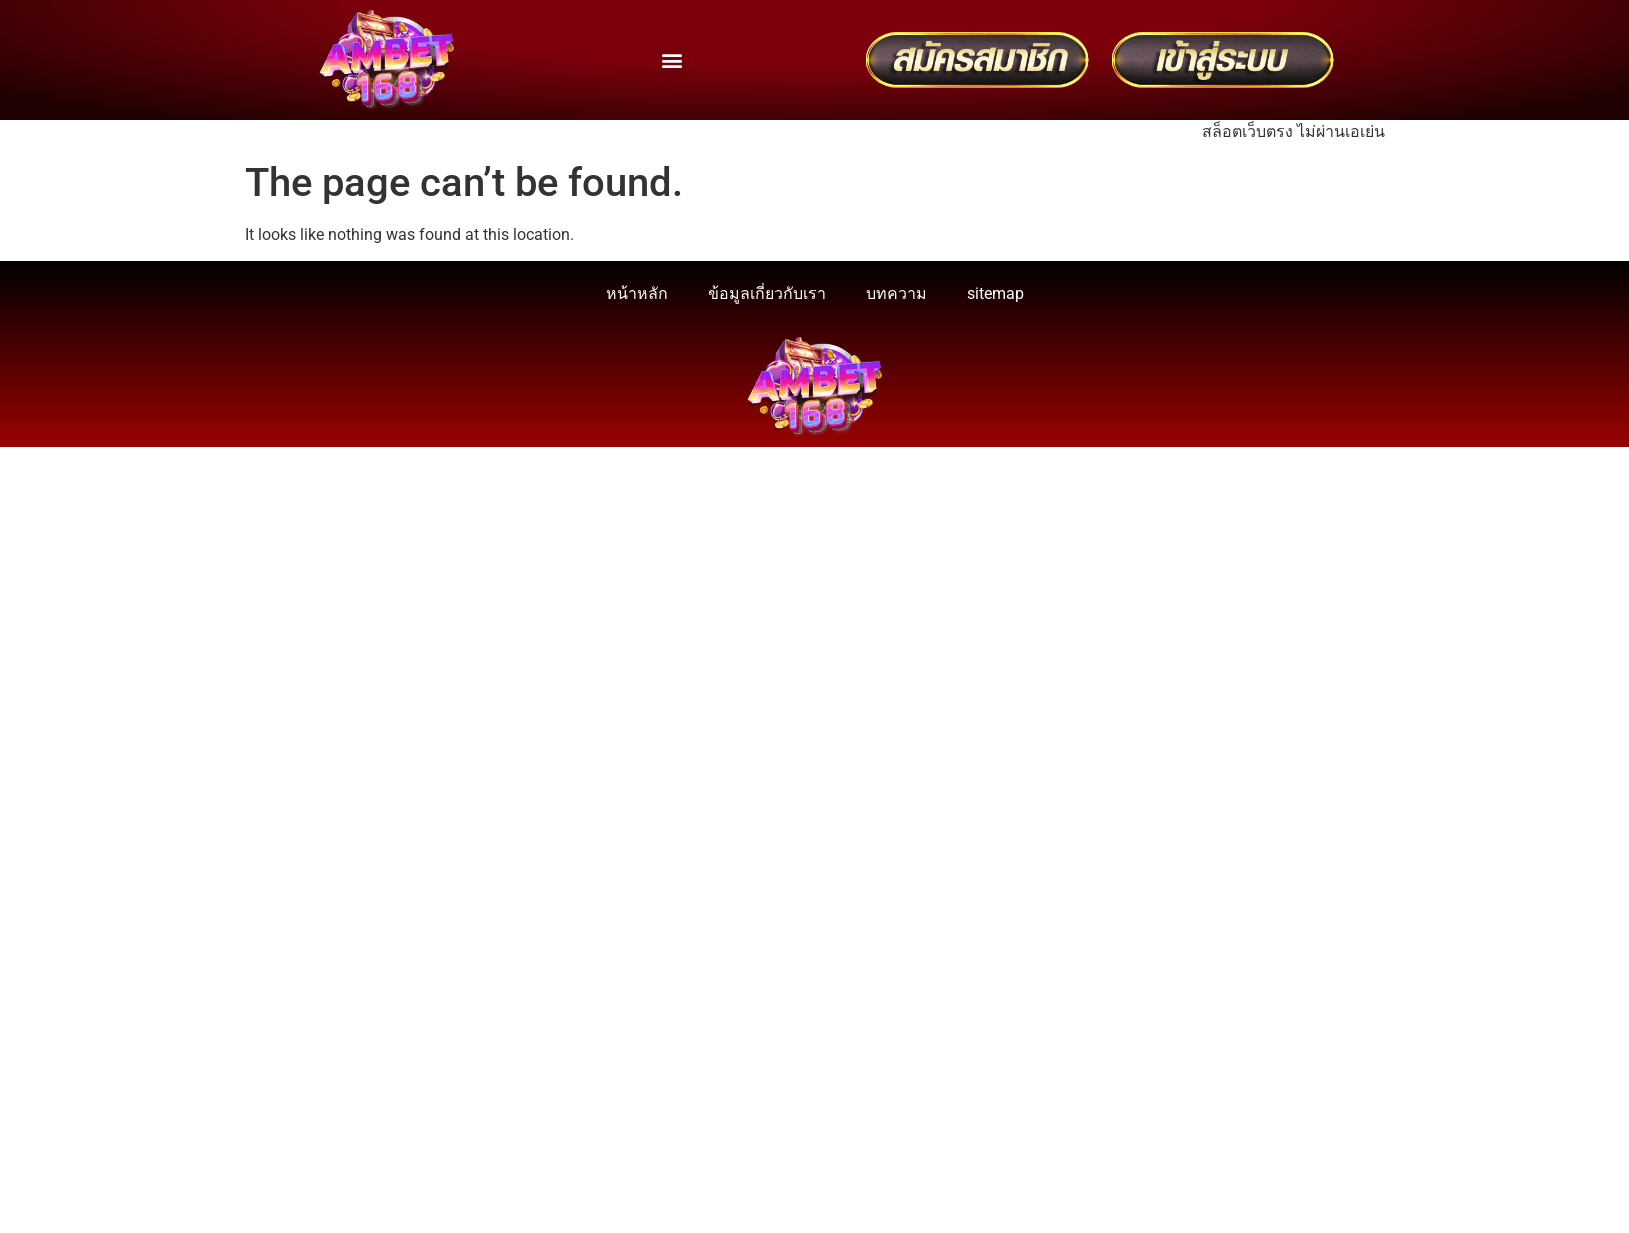  What do you see at coordinates (896, 293) in the screenshot?
I see `บทความ` at bounding box center [896, 293].